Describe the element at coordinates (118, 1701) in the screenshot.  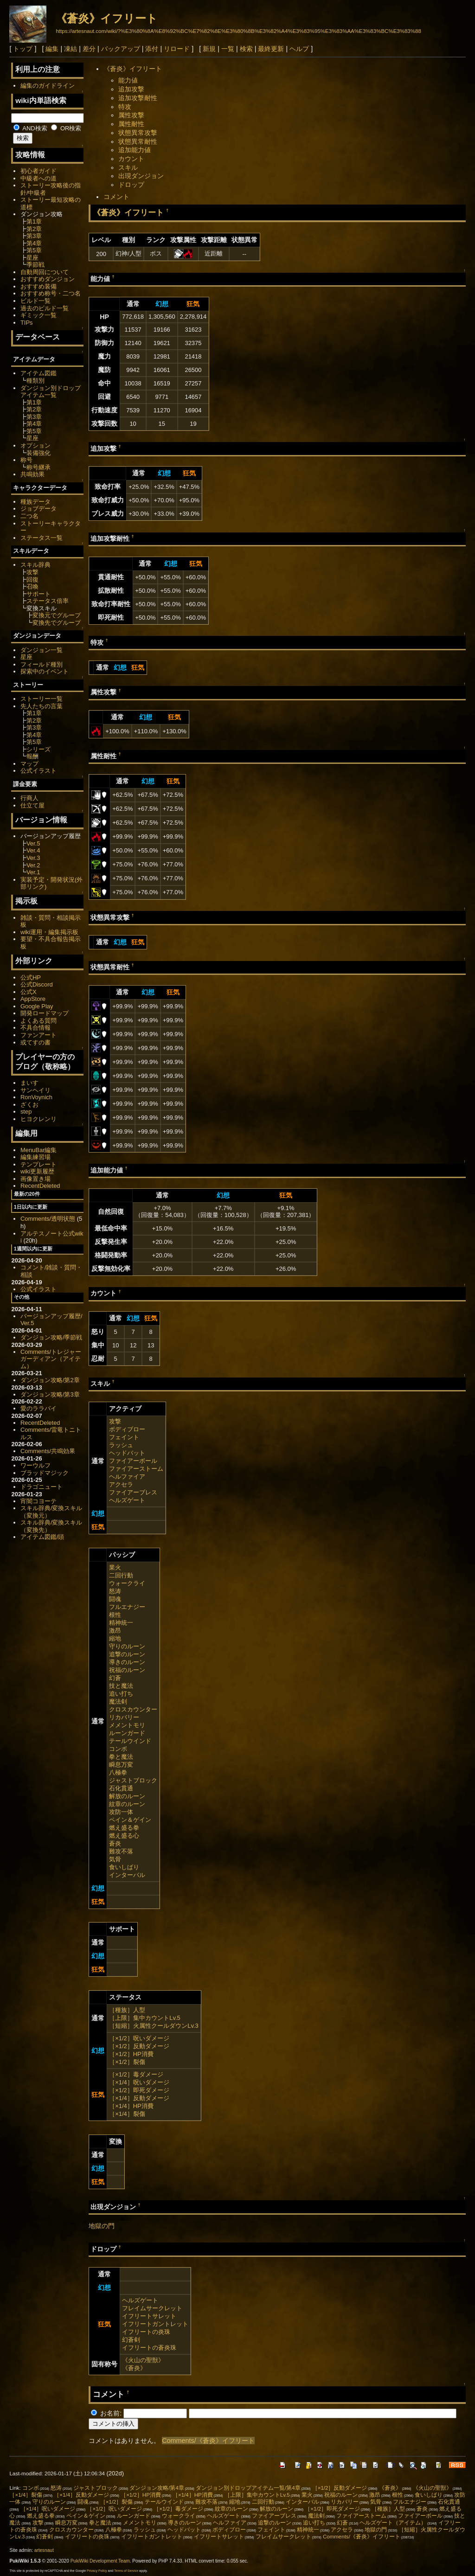
I see `魔法剣` at that location.